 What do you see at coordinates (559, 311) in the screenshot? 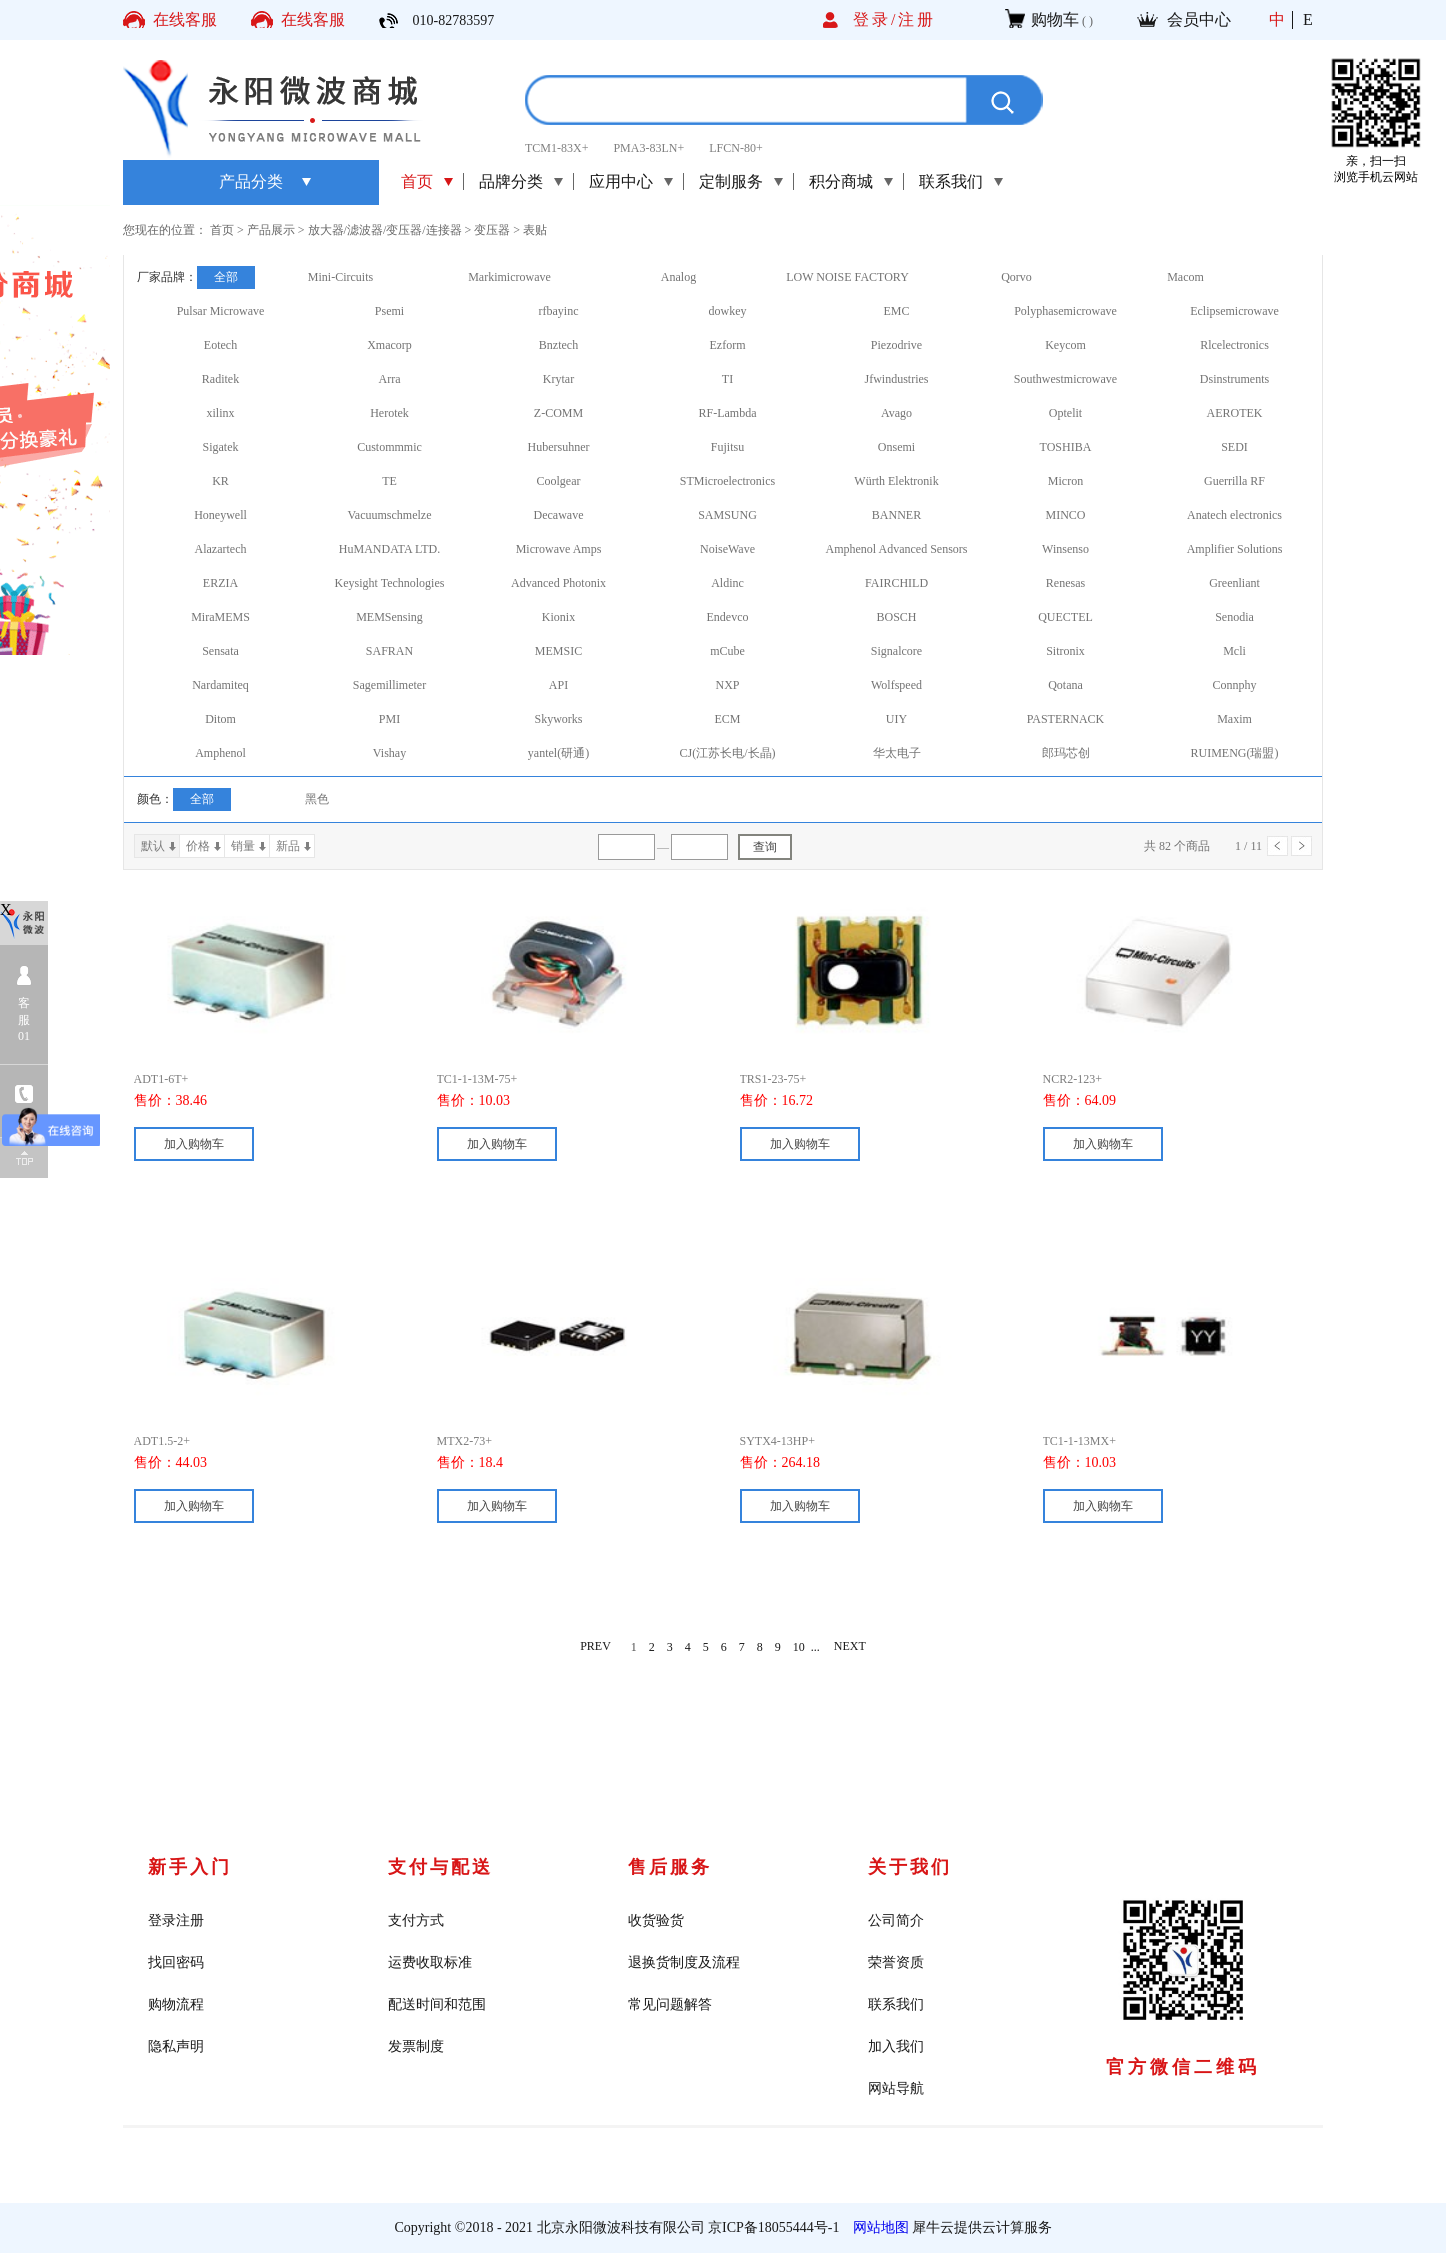
I see `rfbayinc` at bounding box center [559, 311].